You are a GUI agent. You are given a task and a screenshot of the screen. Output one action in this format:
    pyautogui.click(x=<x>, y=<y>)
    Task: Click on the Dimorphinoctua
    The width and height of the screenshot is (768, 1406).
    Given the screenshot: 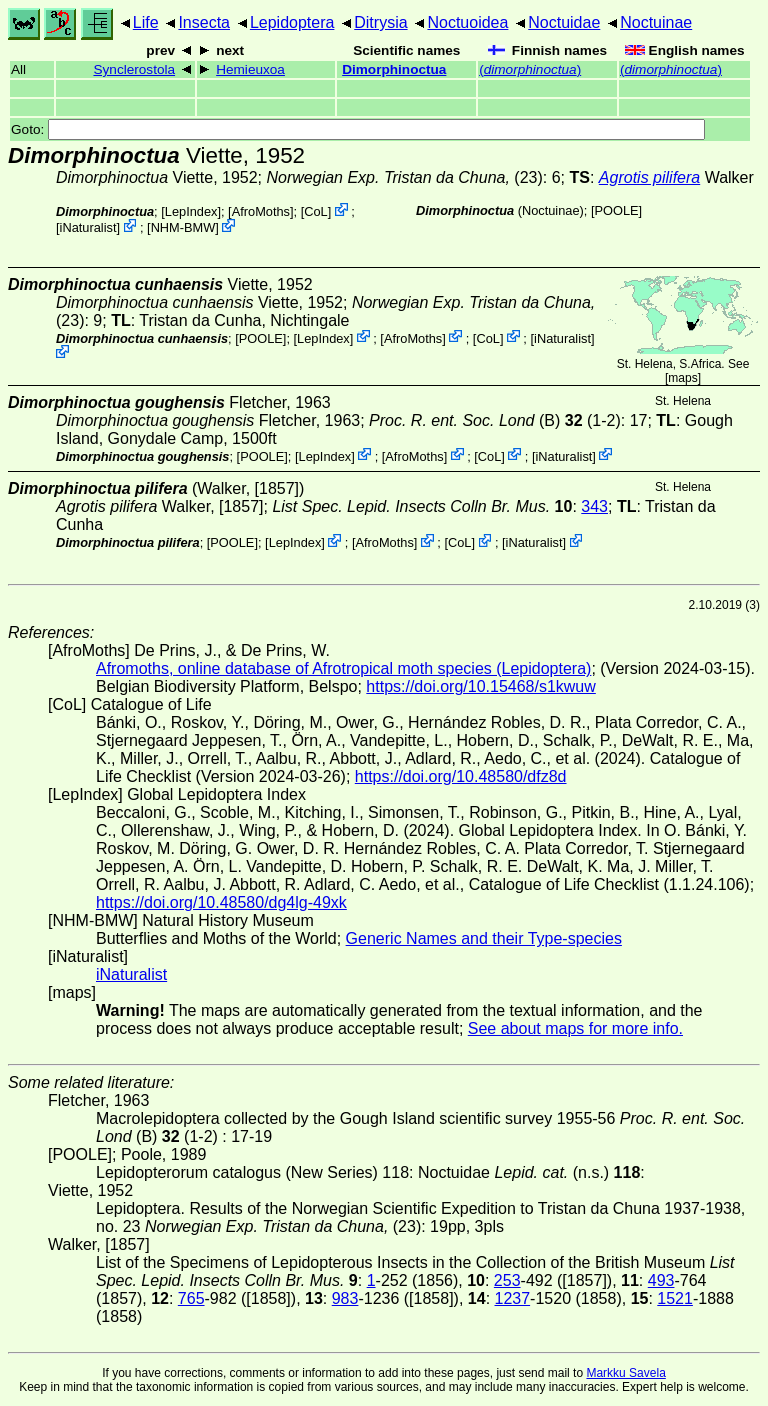 What is the action you would take?
    pyautogui.click(x=394, y=69)
    